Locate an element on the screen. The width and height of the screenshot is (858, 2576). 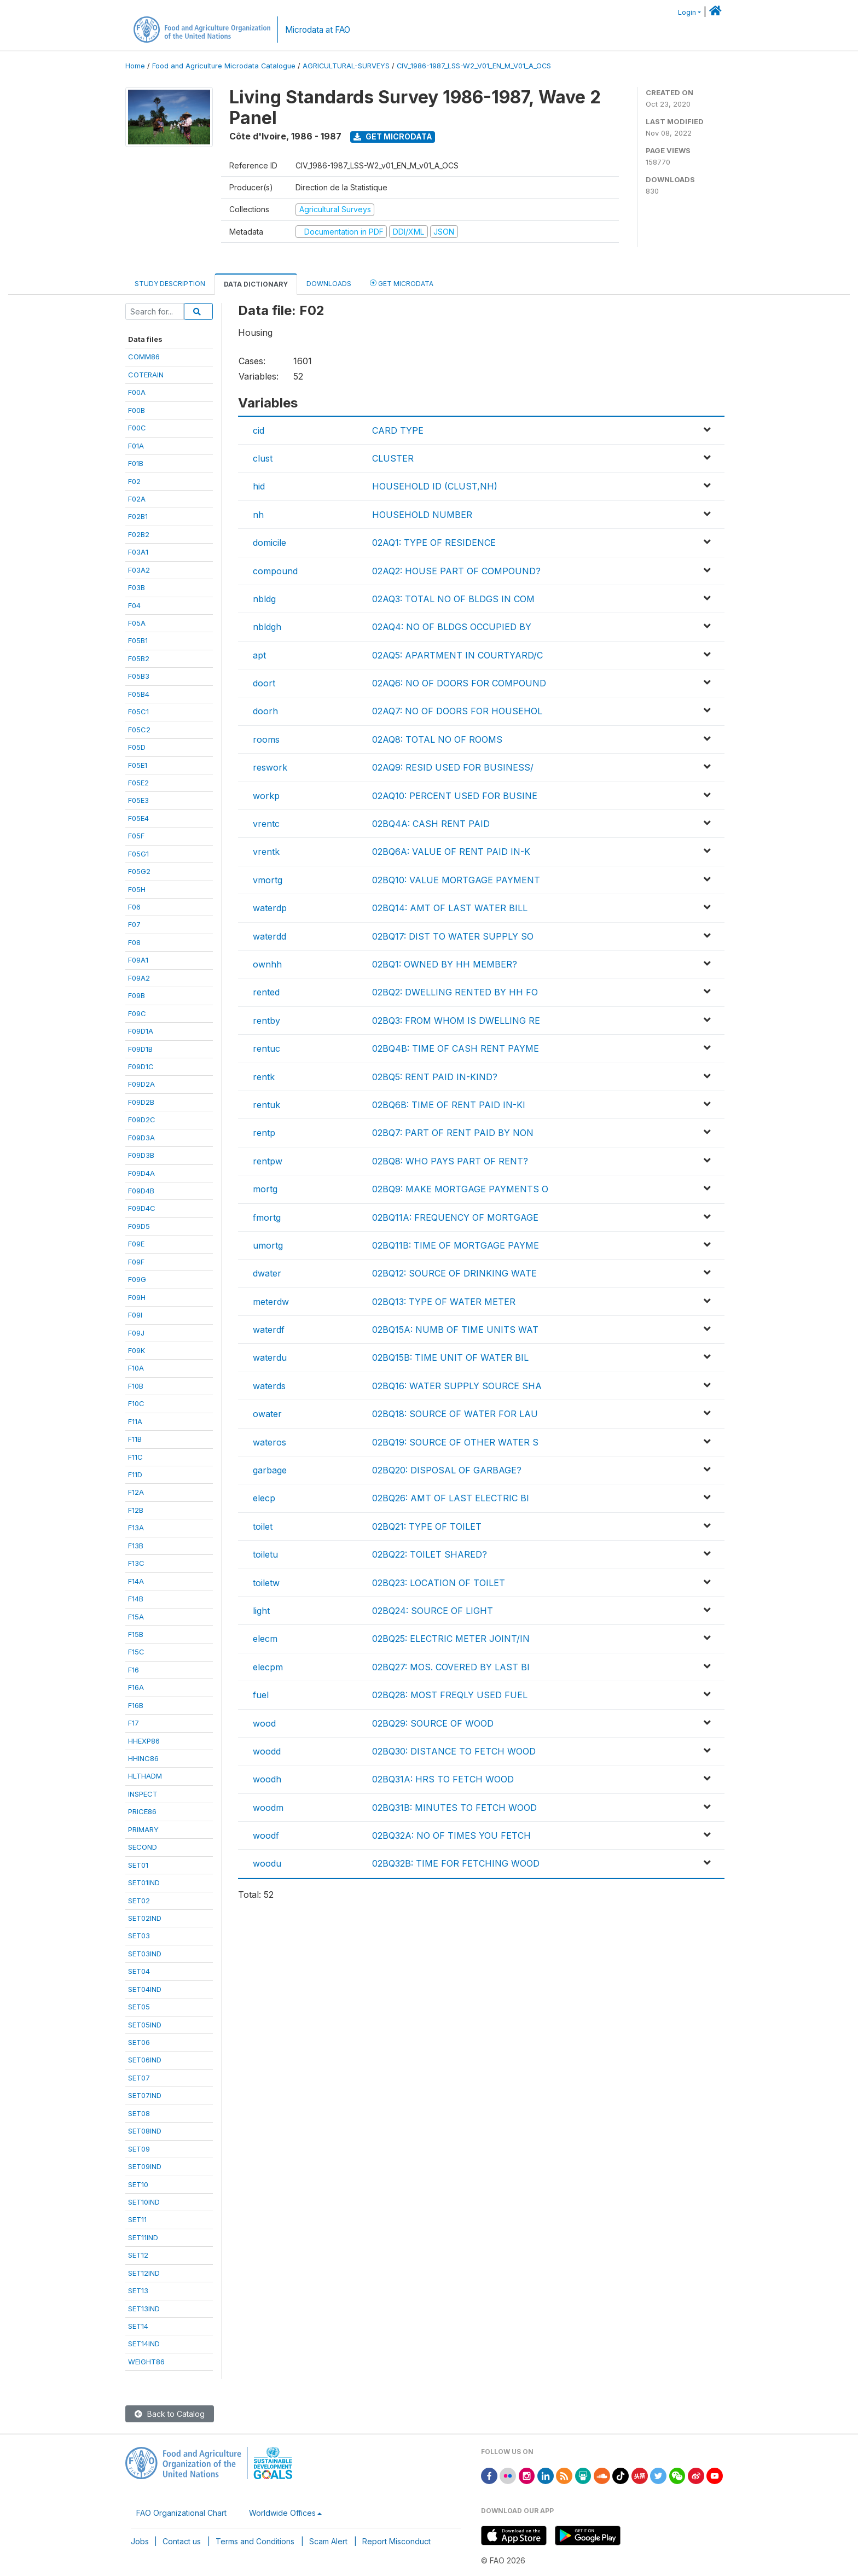
F05E1 is located at coordinates (137, 765).